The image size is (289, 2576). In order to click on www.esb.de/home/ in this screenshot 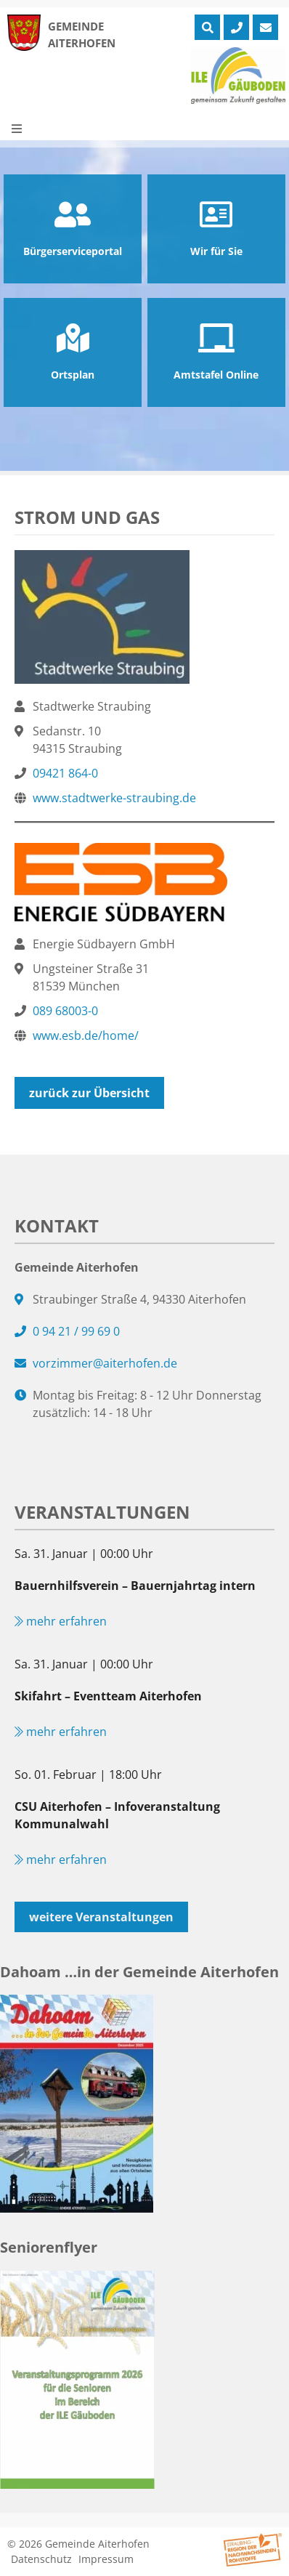, I will do `click(86, 1035)`.